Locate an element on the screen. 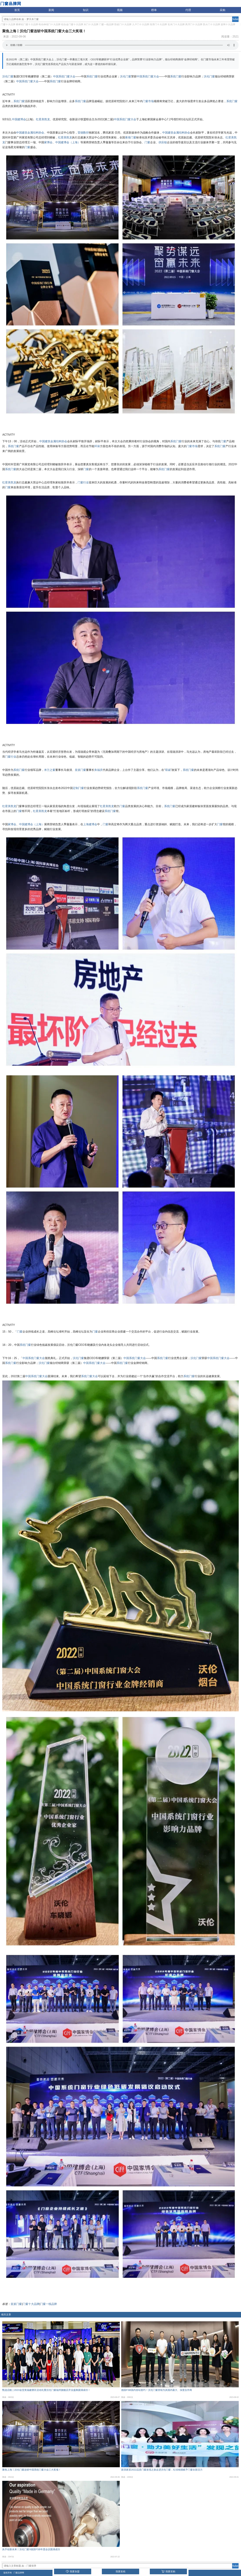 This screenshot has height=2576, width=241. 防火门十大品牌 is located at coordinates (211, 24).